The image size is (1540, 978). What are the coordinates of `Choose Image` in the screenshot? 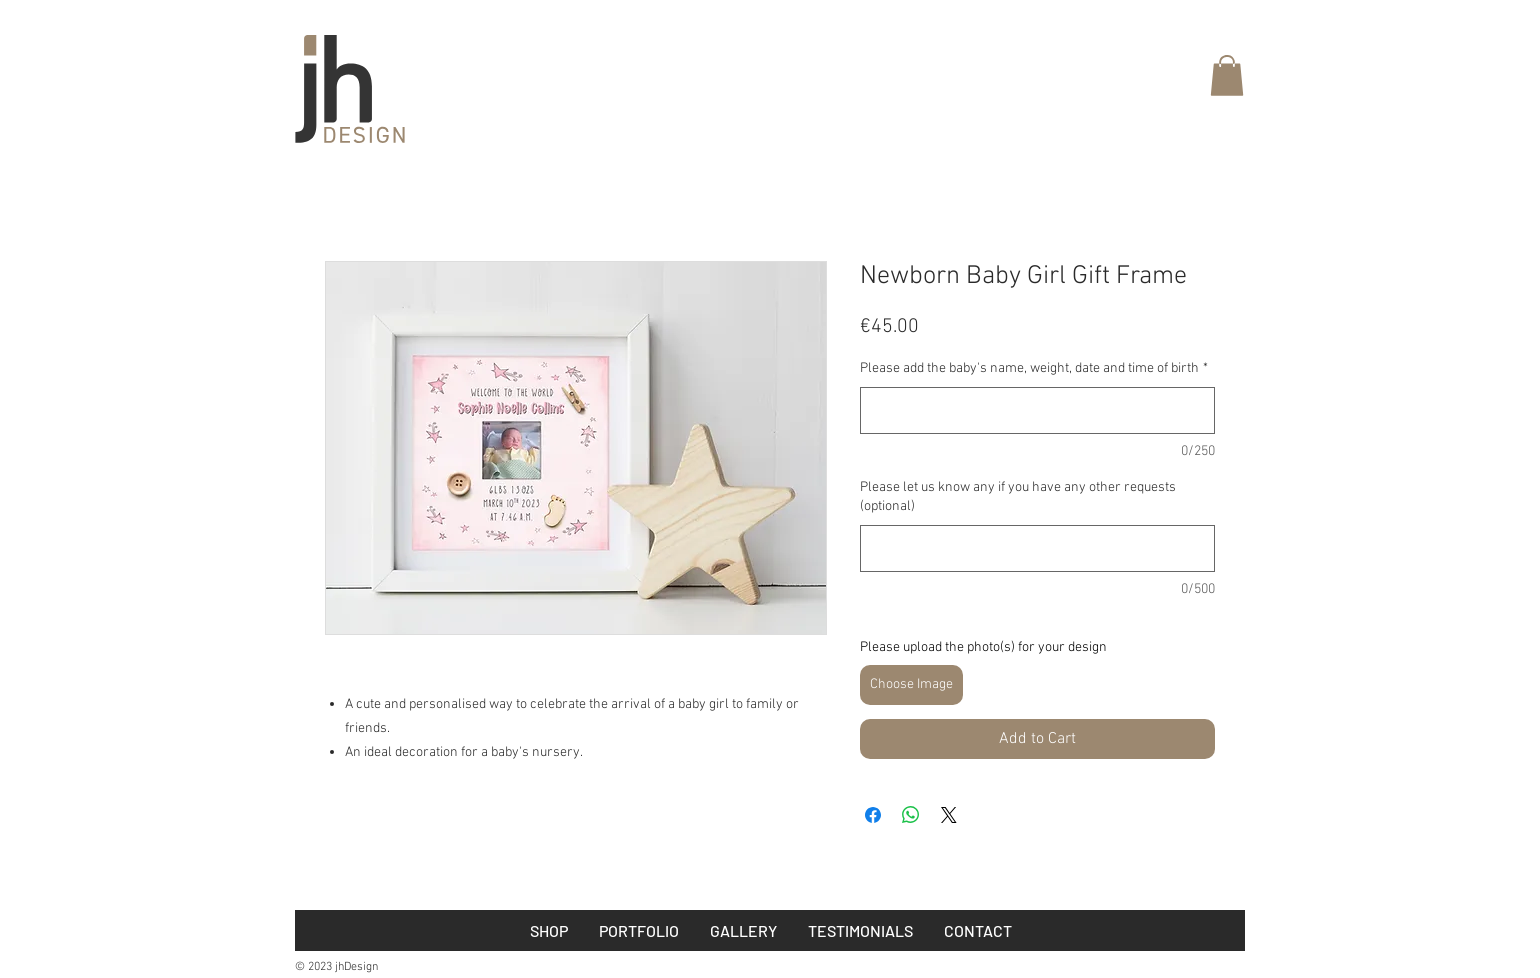 It's located at (911, 684).